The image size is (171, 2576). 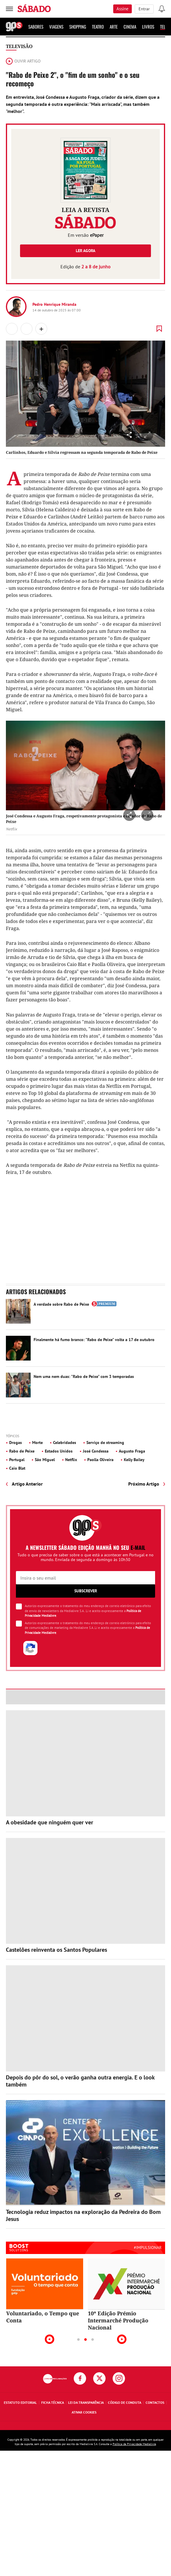 What do you see at coordinates (134, 2444) in the screenshot?
I see `Política de Privacidade Medialivre` at bounding box center [134, 2444].